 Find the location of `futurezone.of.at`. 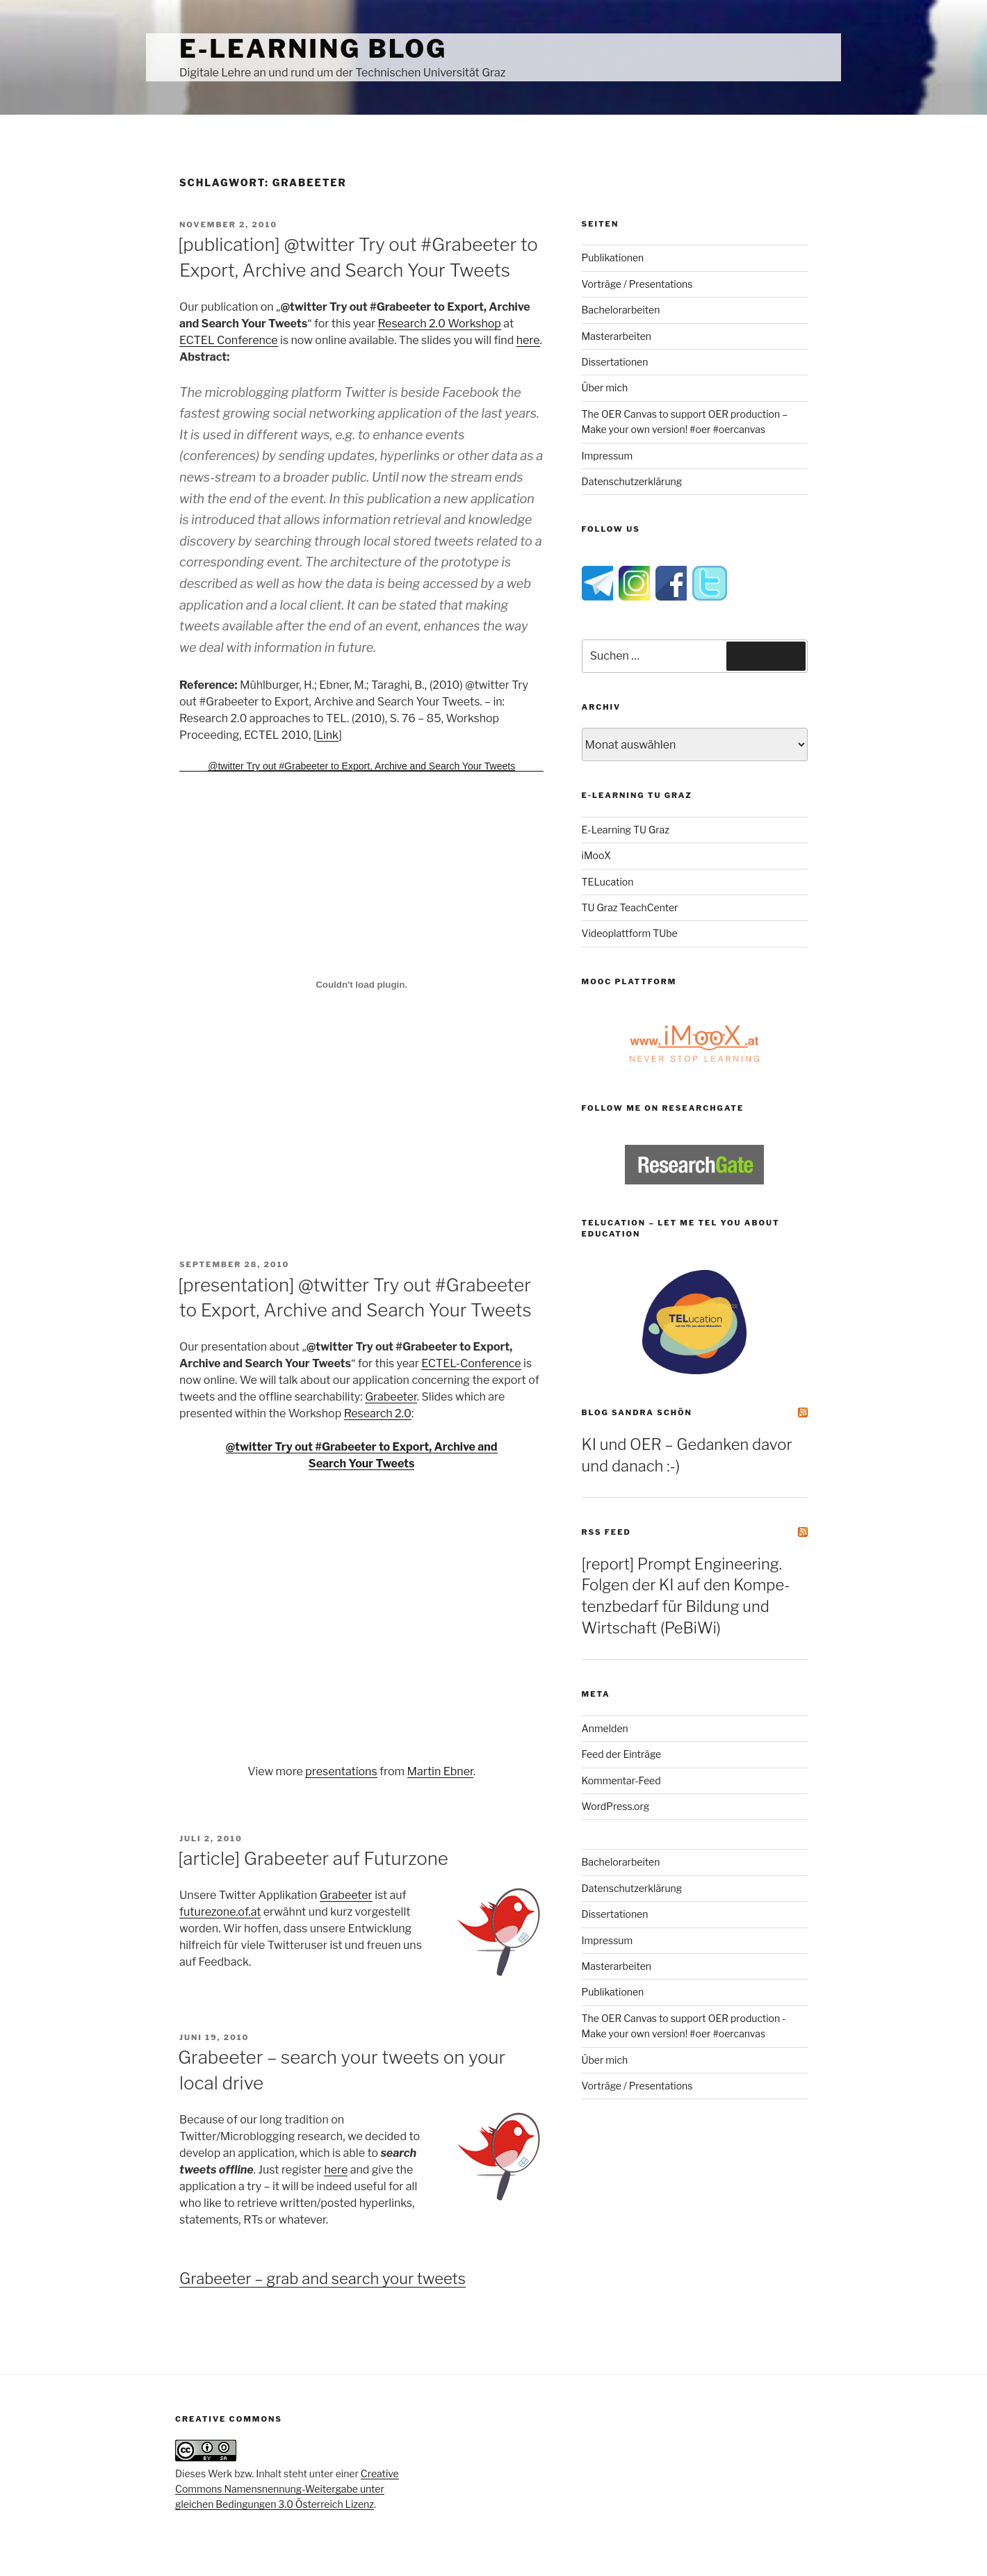

futurezone.of.at is located at coordinates (220, 1911).